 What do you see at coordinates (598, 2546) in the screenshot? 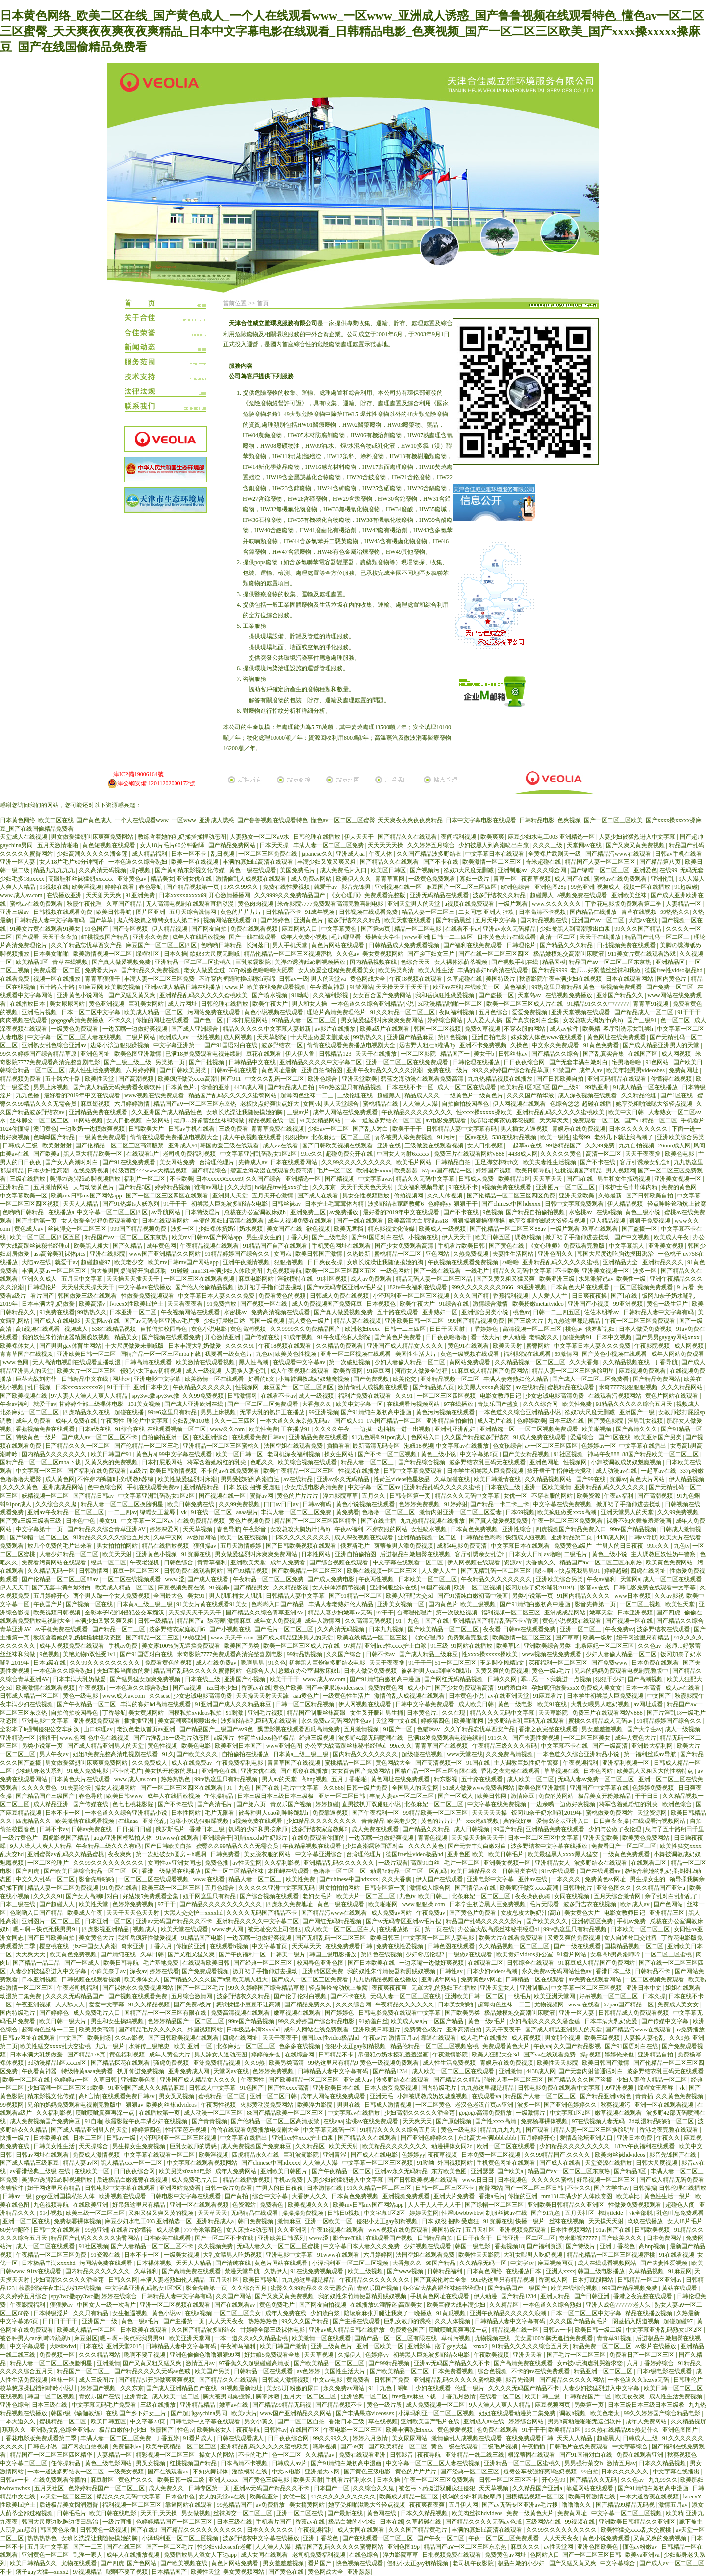
I see `亚洲色图欧美色` at bounding box center [598, 2546].